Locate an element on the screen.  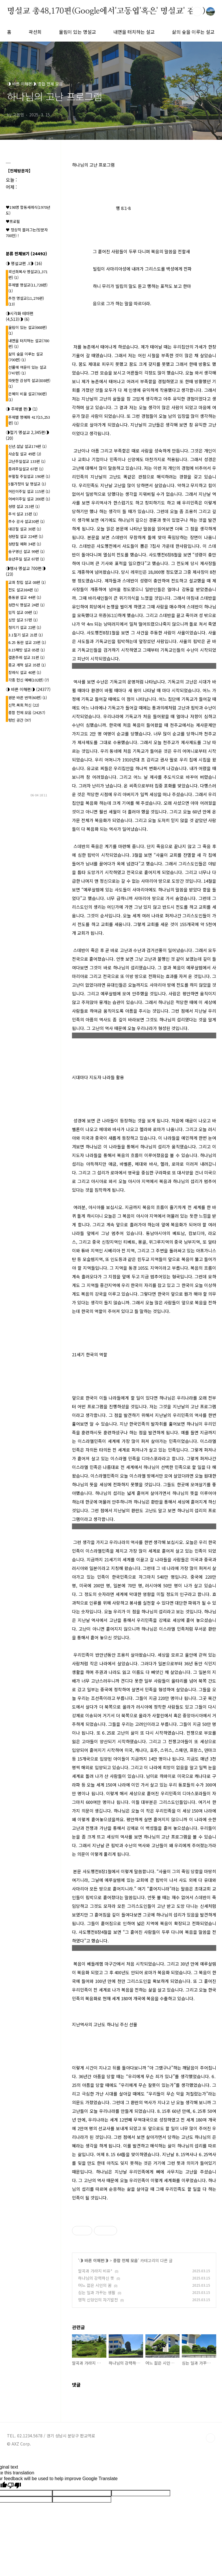
종교 개혁 설교 35편 is located at coordinates (27, 665).